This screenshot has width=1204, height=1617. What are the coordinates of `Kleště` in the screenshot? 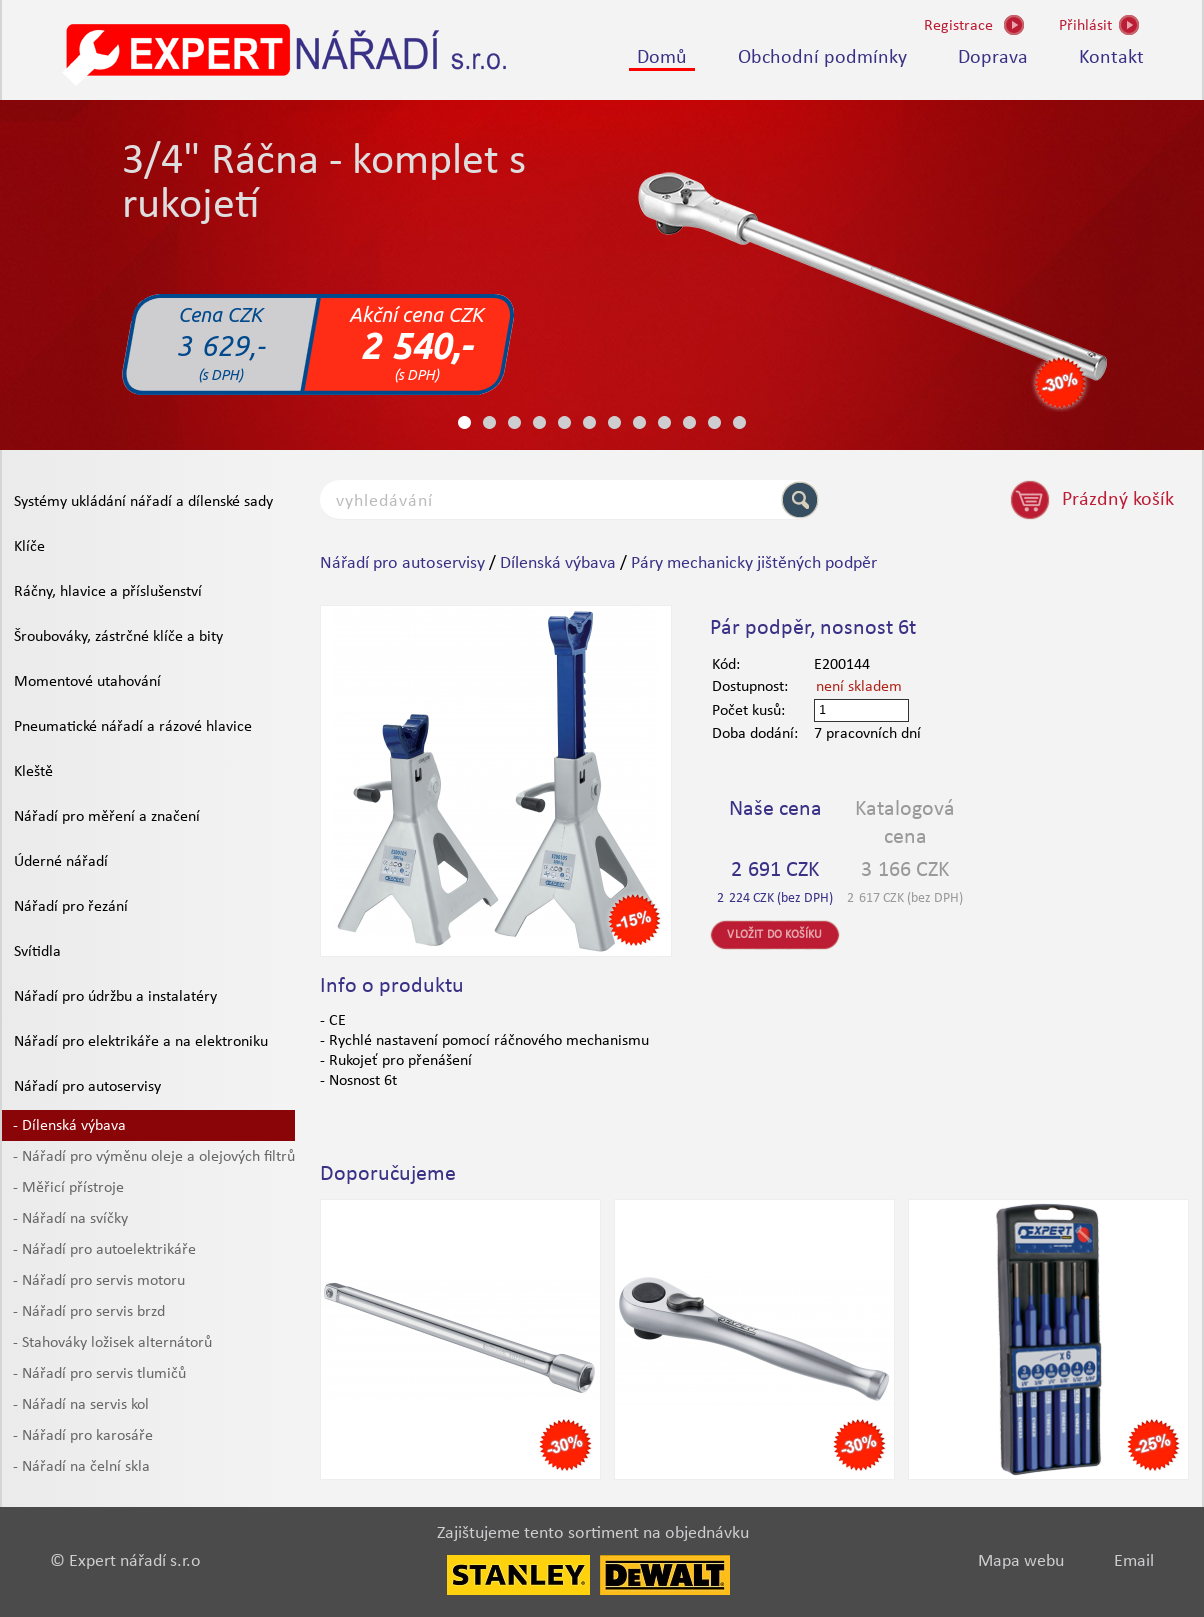 It's located at (33, 772).